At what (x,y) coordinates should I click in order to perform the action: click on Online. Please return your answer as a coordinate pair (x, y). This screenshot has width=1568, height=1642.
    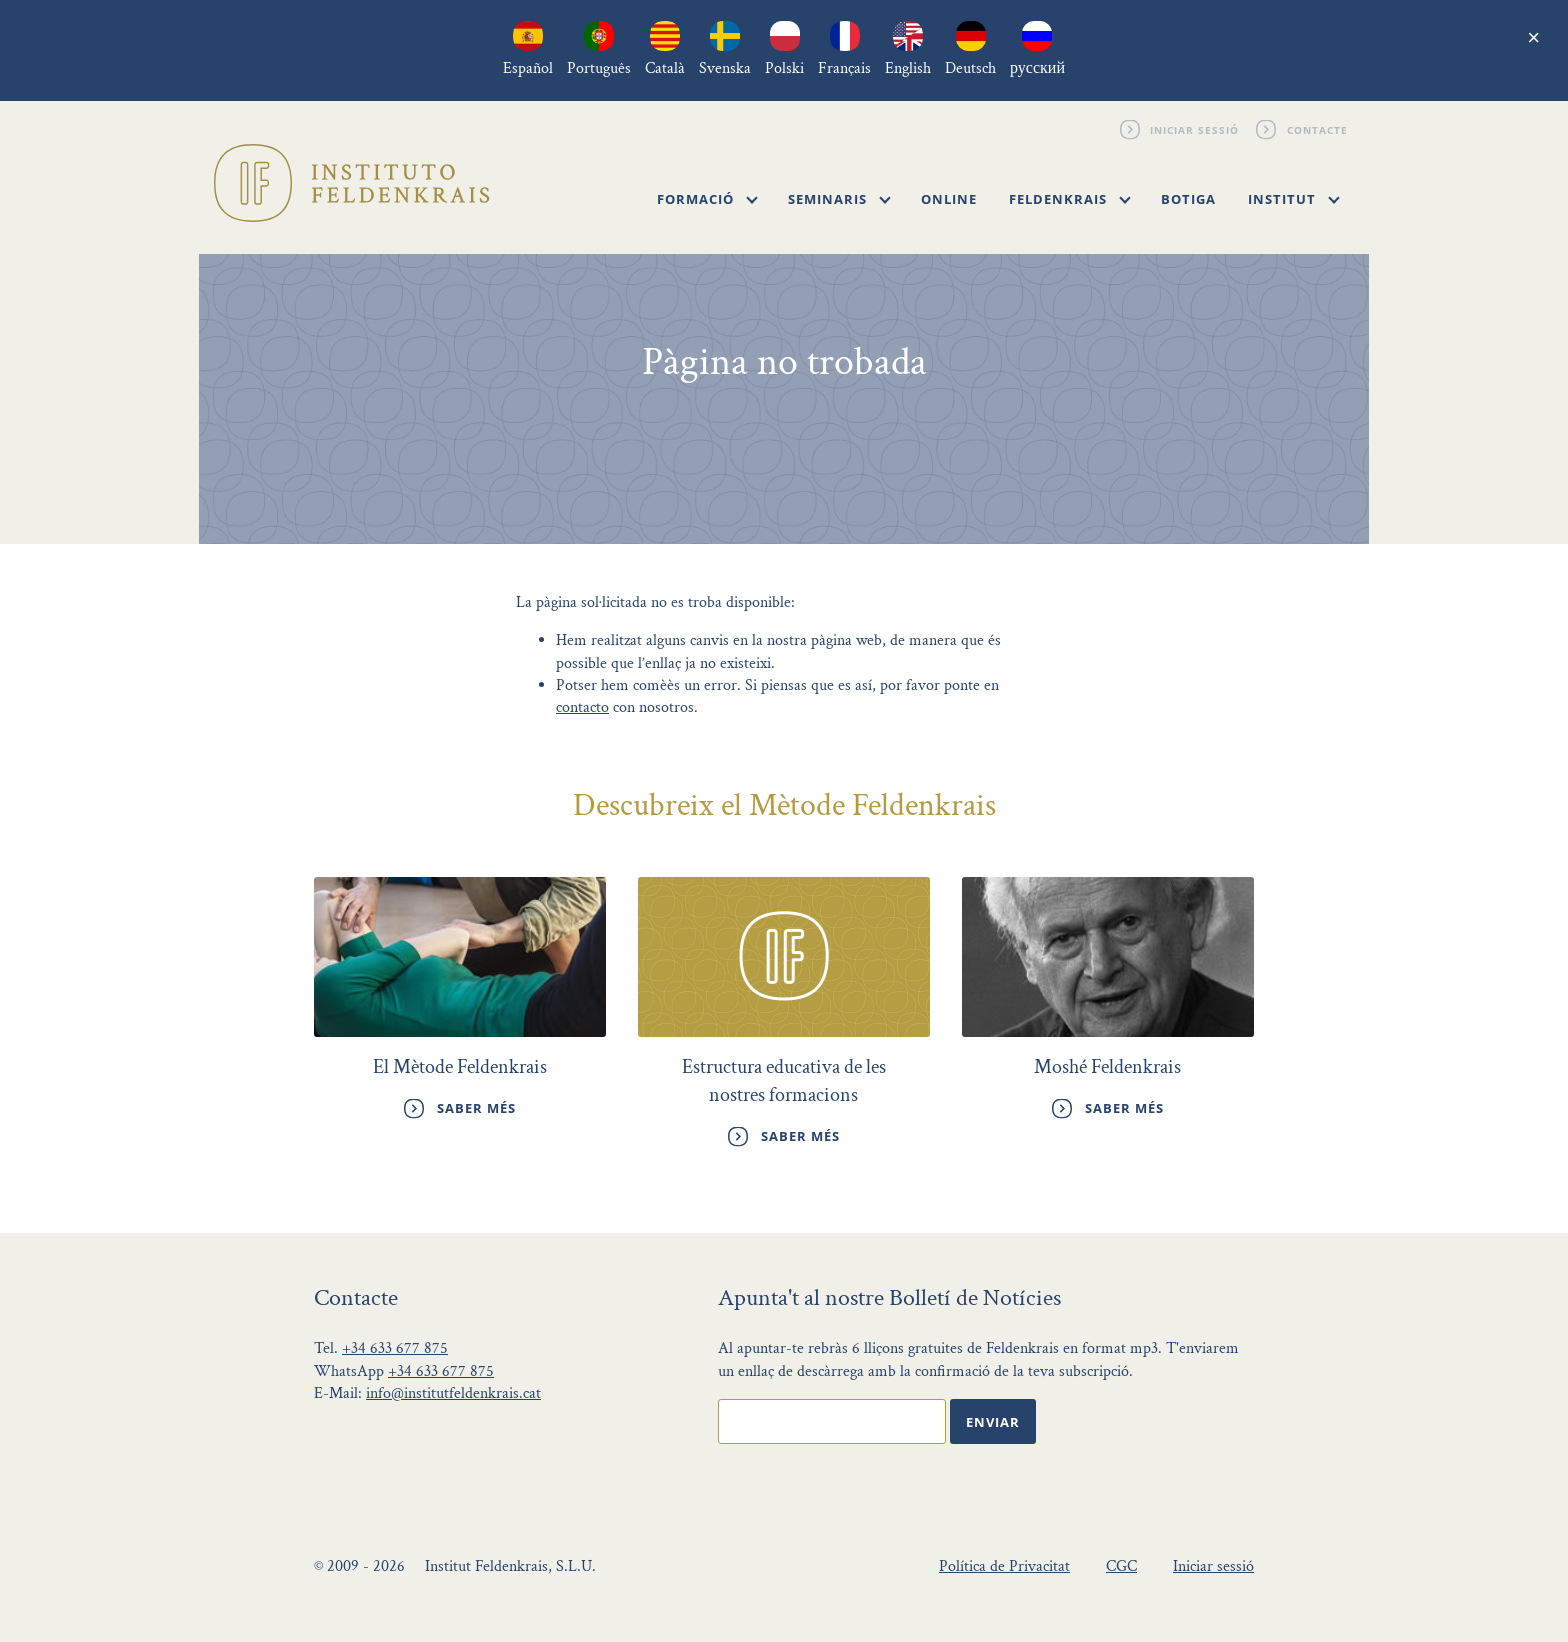
    Looking at the image, I should click on (949, 199).